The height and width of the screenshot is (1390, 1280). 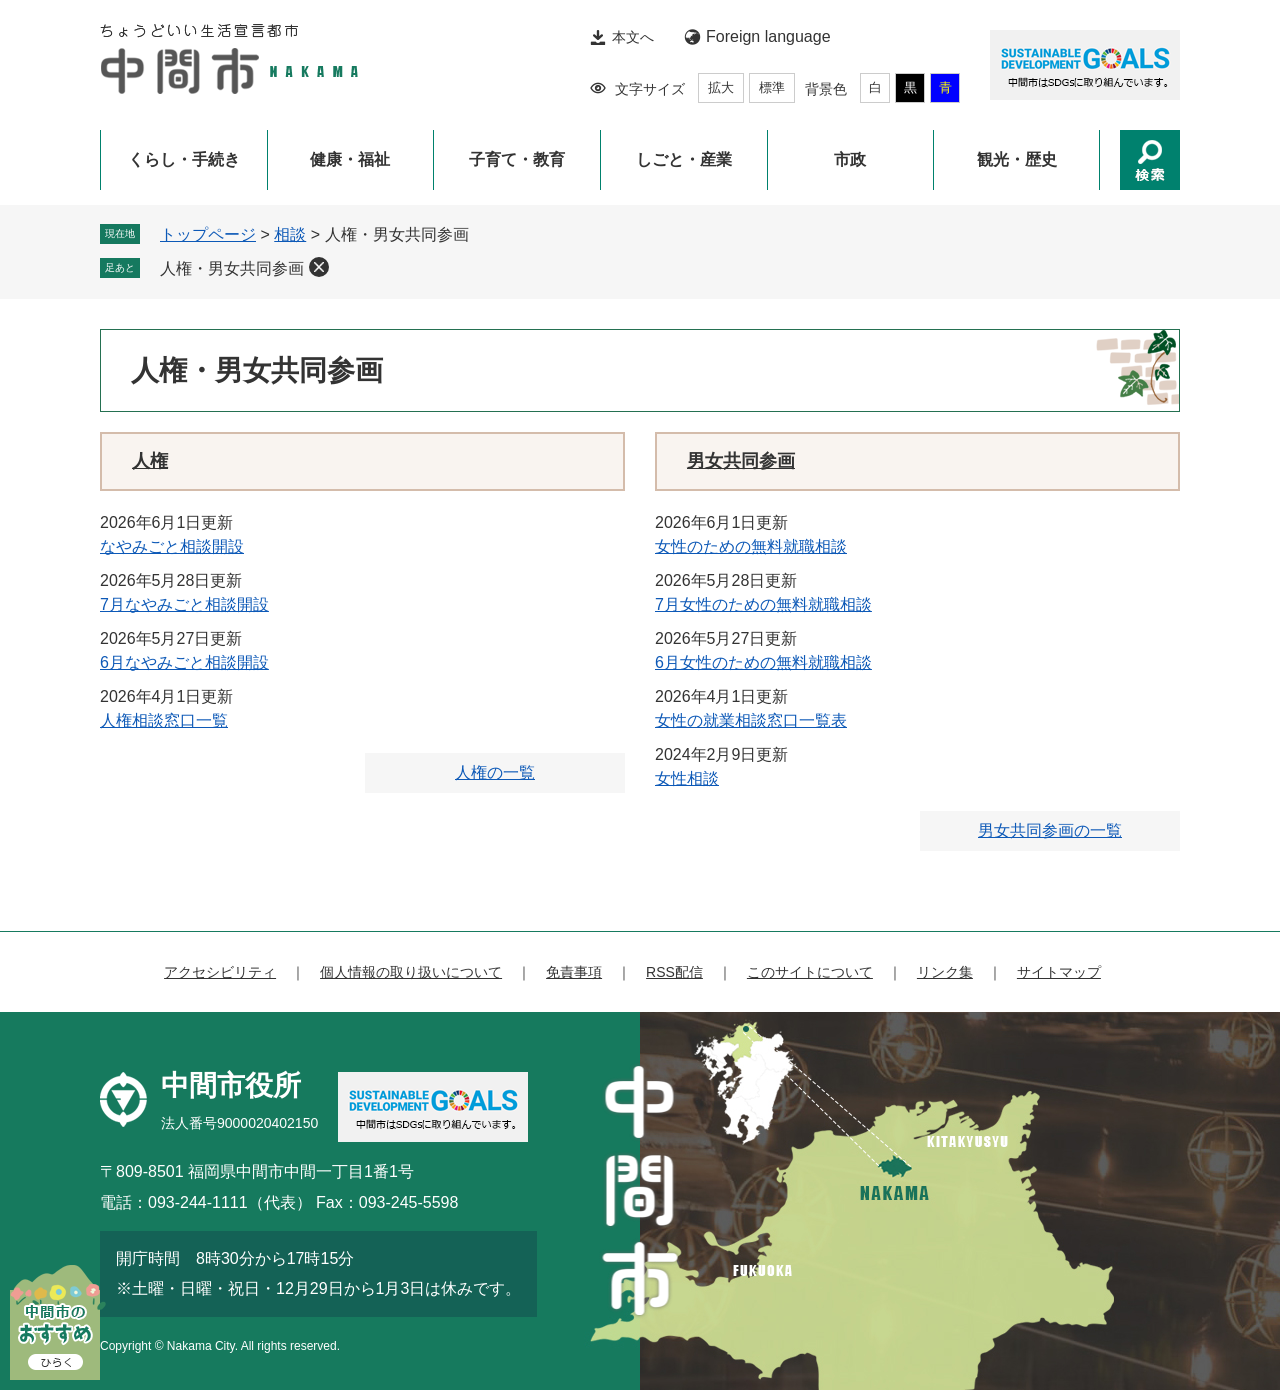 I want to click on 男女共同参画, so click(x=741, y=461).